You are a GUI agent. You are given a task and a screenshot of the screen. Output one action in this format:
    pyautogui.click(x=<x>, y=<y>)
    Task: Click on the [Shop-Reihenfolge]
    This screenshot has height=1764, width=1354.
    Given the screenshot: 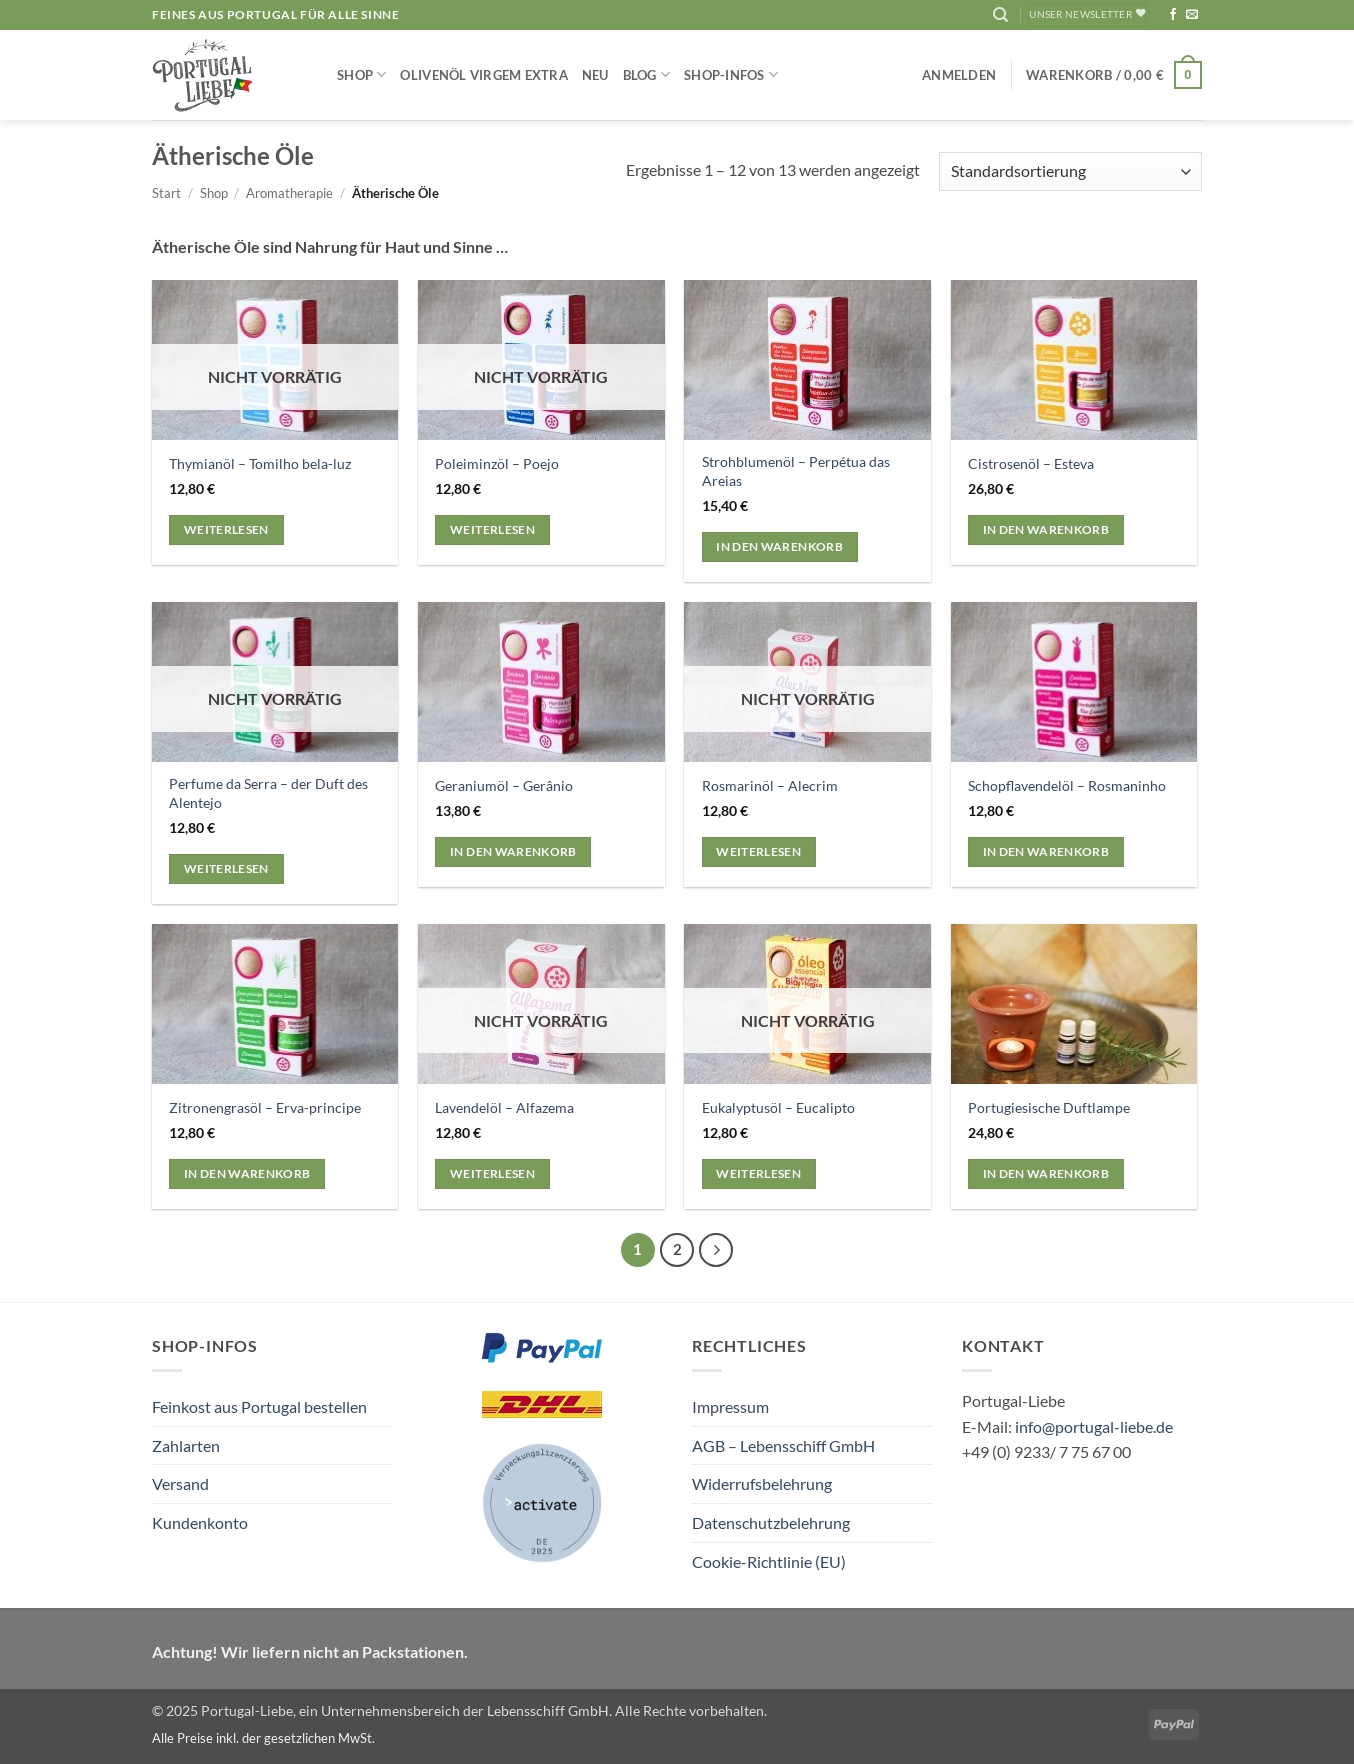 What is the action you would take?
    pyautogui.click(x=1070, y=171)
    